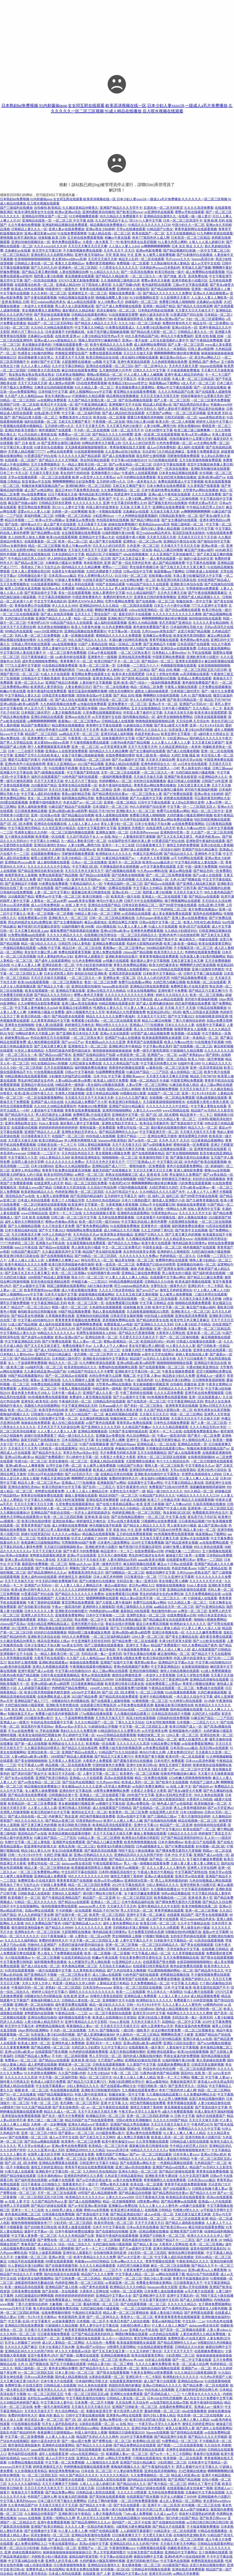 The image size is (234, 2576). Describe the element at coordinates (54, 1157) in the screenshot. I see `少妇人妻精品久久888` at that location.